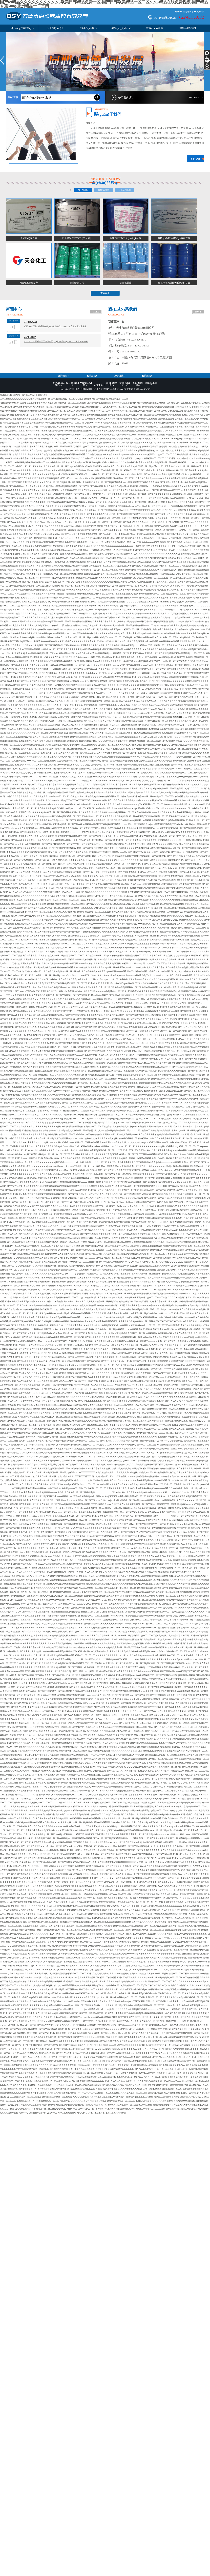  I want to click on 99精品视频在线观看免费, so click(144, 1592).